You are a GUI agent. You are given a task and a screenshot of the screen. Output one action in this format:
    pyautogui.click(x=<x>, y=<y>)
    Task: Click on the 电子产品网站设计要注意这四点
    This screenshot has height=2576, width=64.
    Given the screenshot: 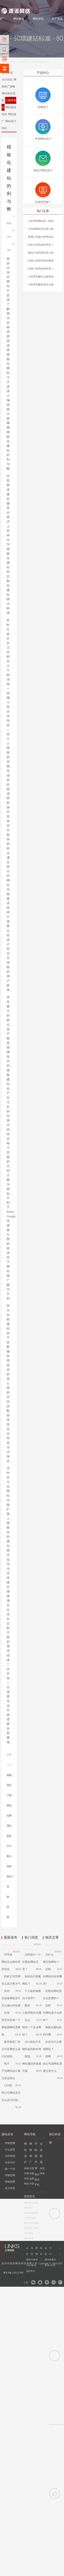 What is the action you would take?
    pyautogui.click(x=11, y=2071)
    